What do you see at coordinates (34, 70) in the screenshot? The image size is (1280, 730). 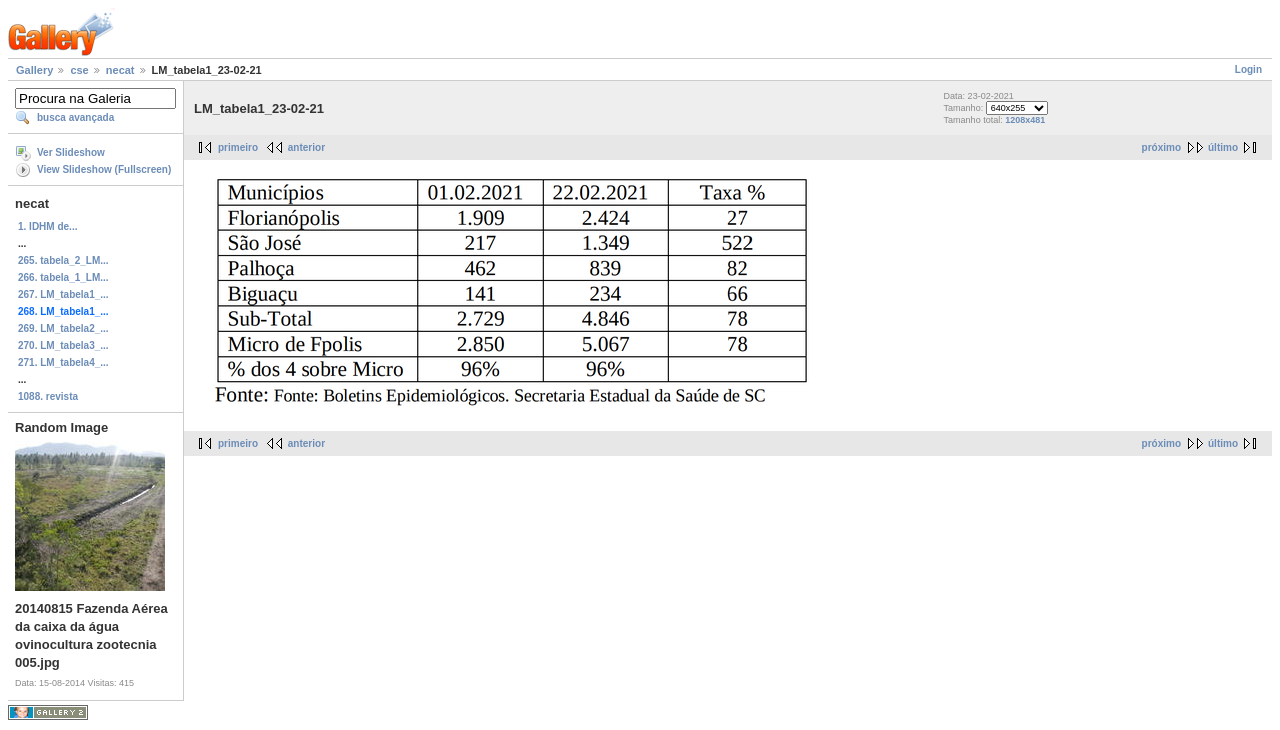 I see `Gallery` at bounding box center [34, 70].